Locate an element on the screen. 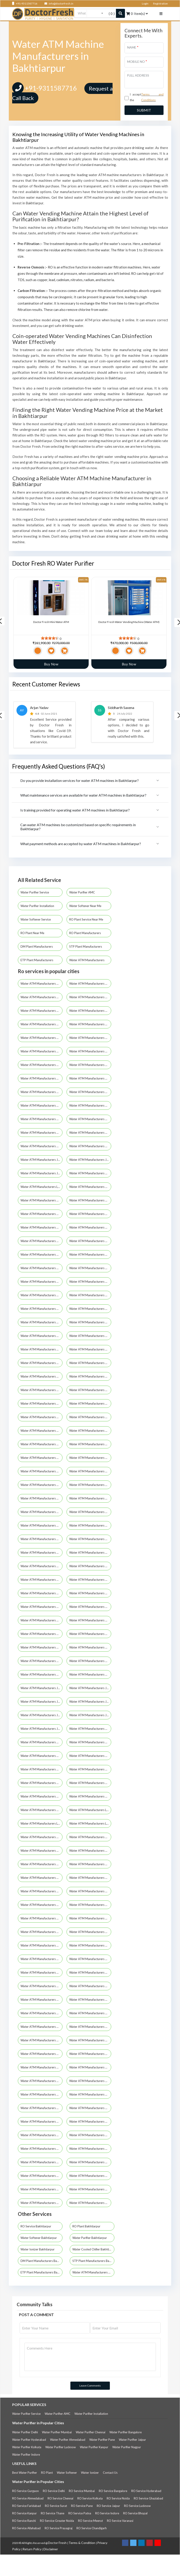 This screenshot has height=2576, width=180. Water ATM Manufacturers Jandaha is located at coordinates (90, 1688).